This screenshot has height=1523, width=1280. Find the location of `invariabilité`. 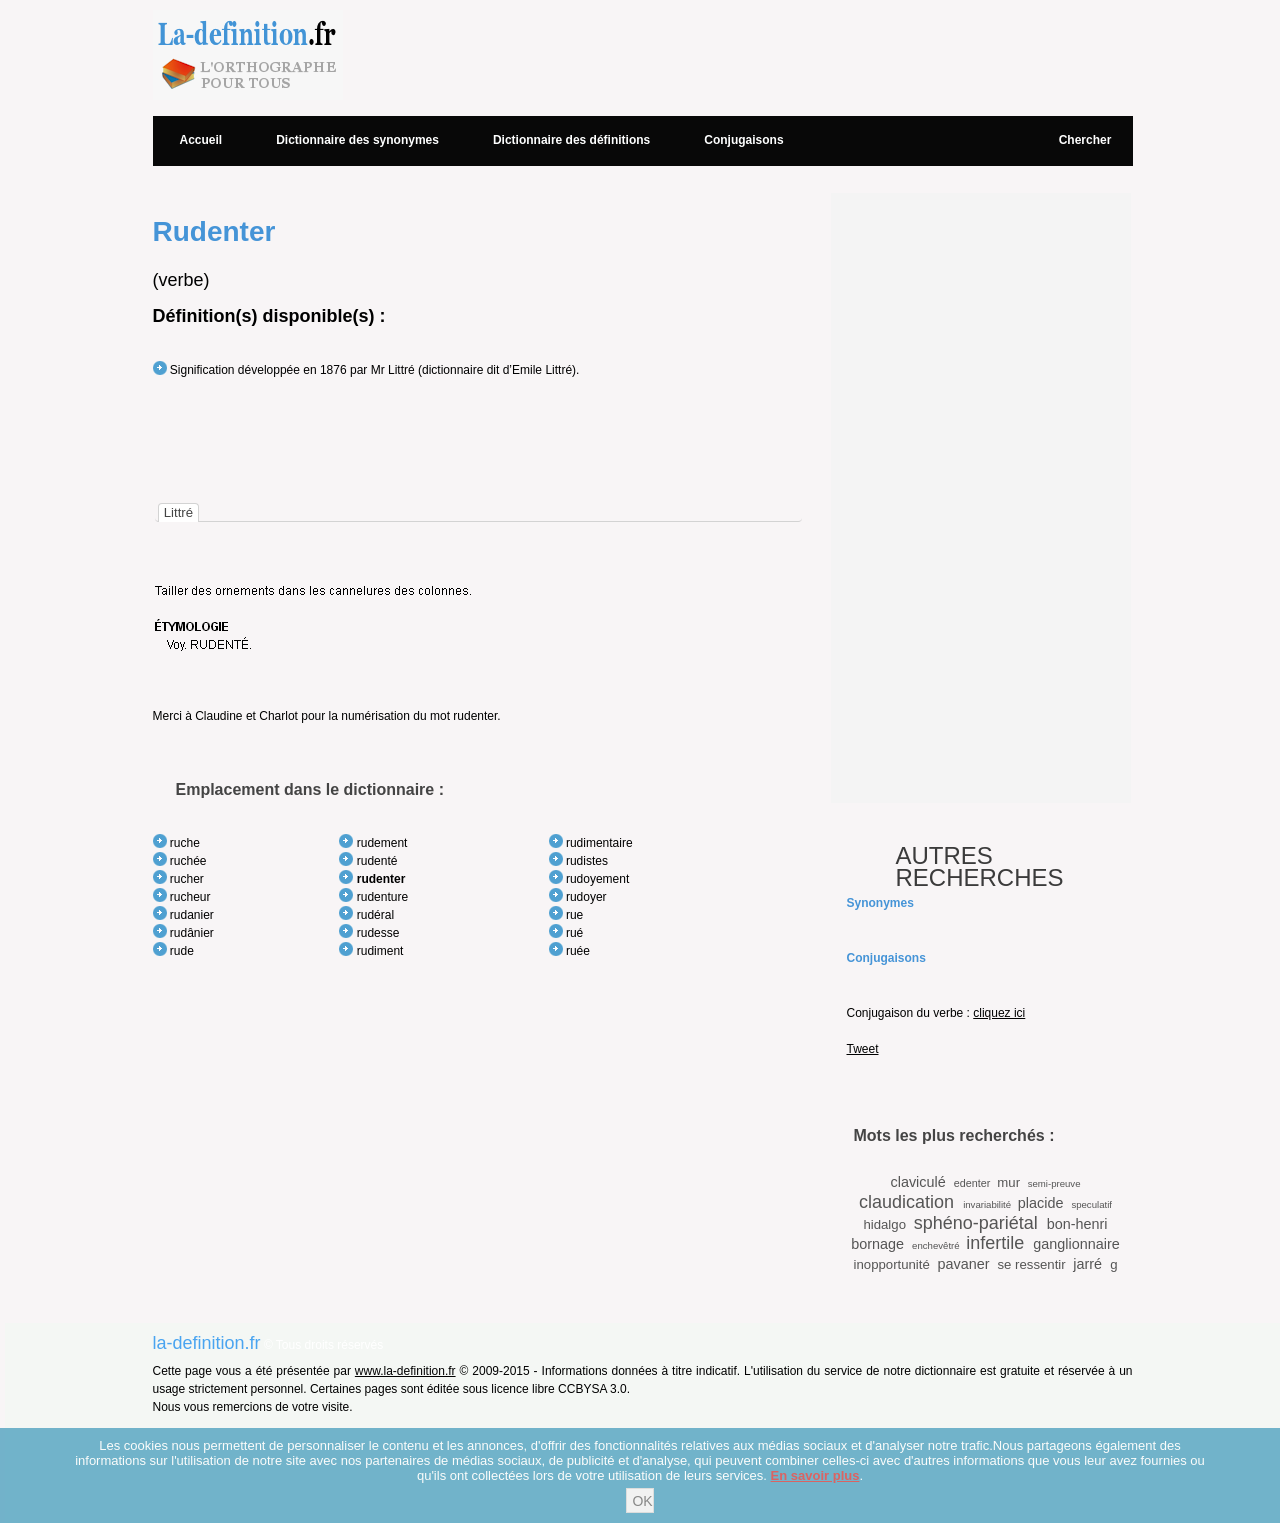

invariabilité is located at coordinates (987, 1204).